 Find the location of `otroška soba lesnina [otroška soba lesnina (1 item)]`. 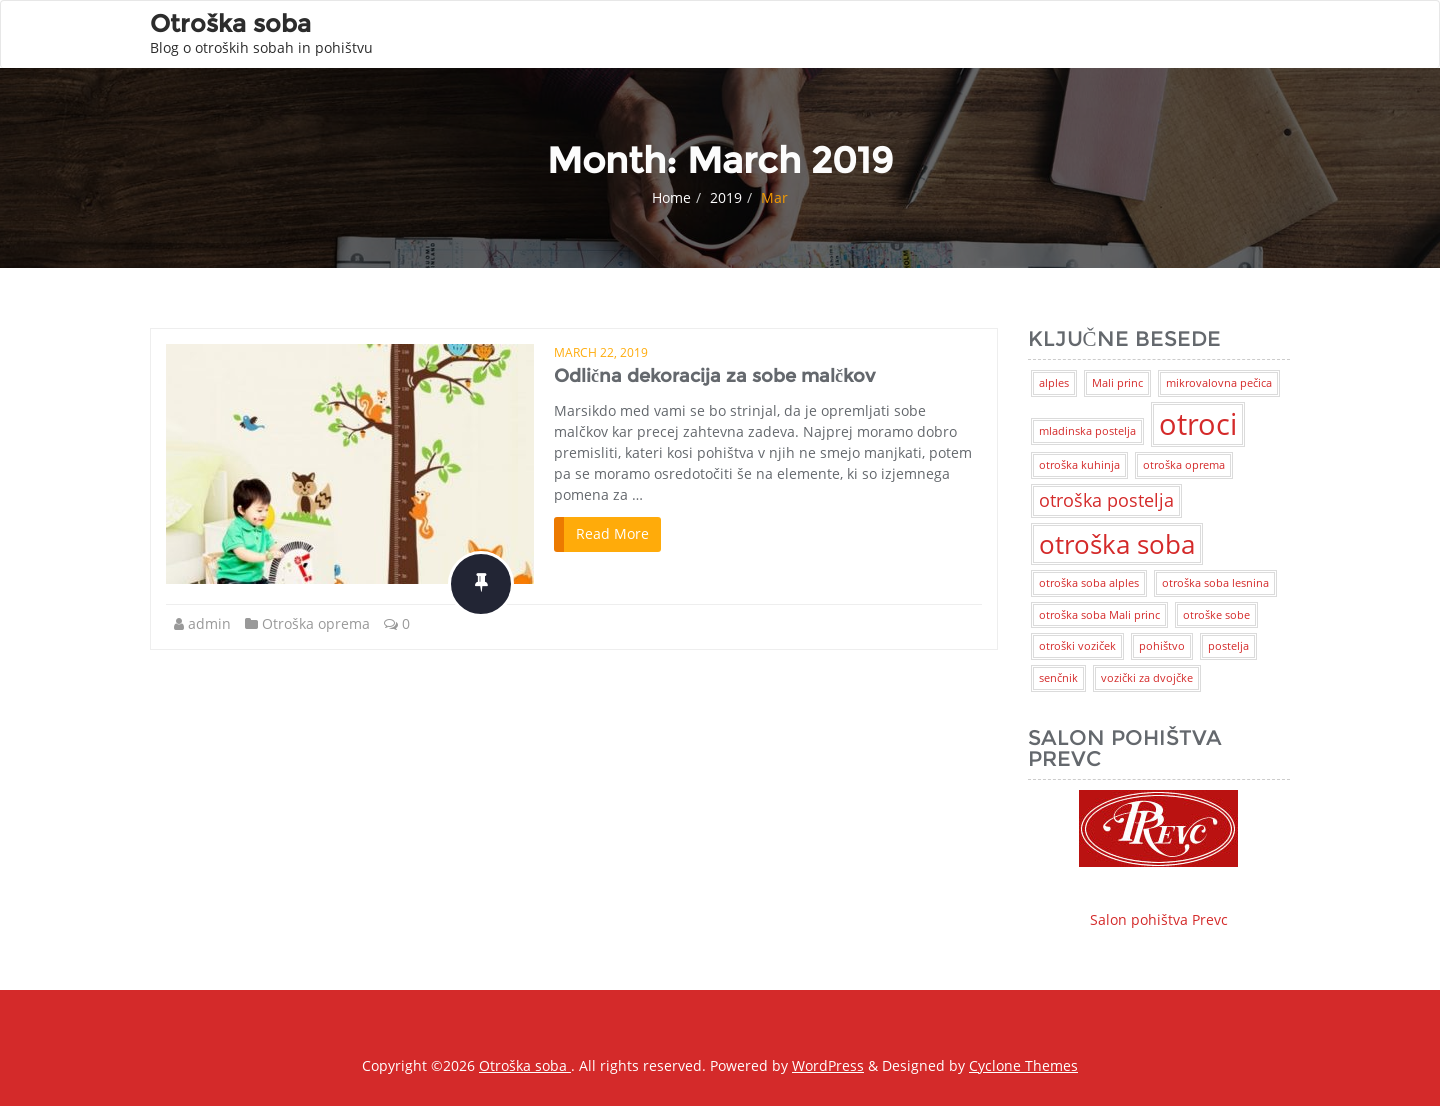

otroška soba lesnina [otroška soba lesnina (1 item)] is located at coordinates (1215, 583).